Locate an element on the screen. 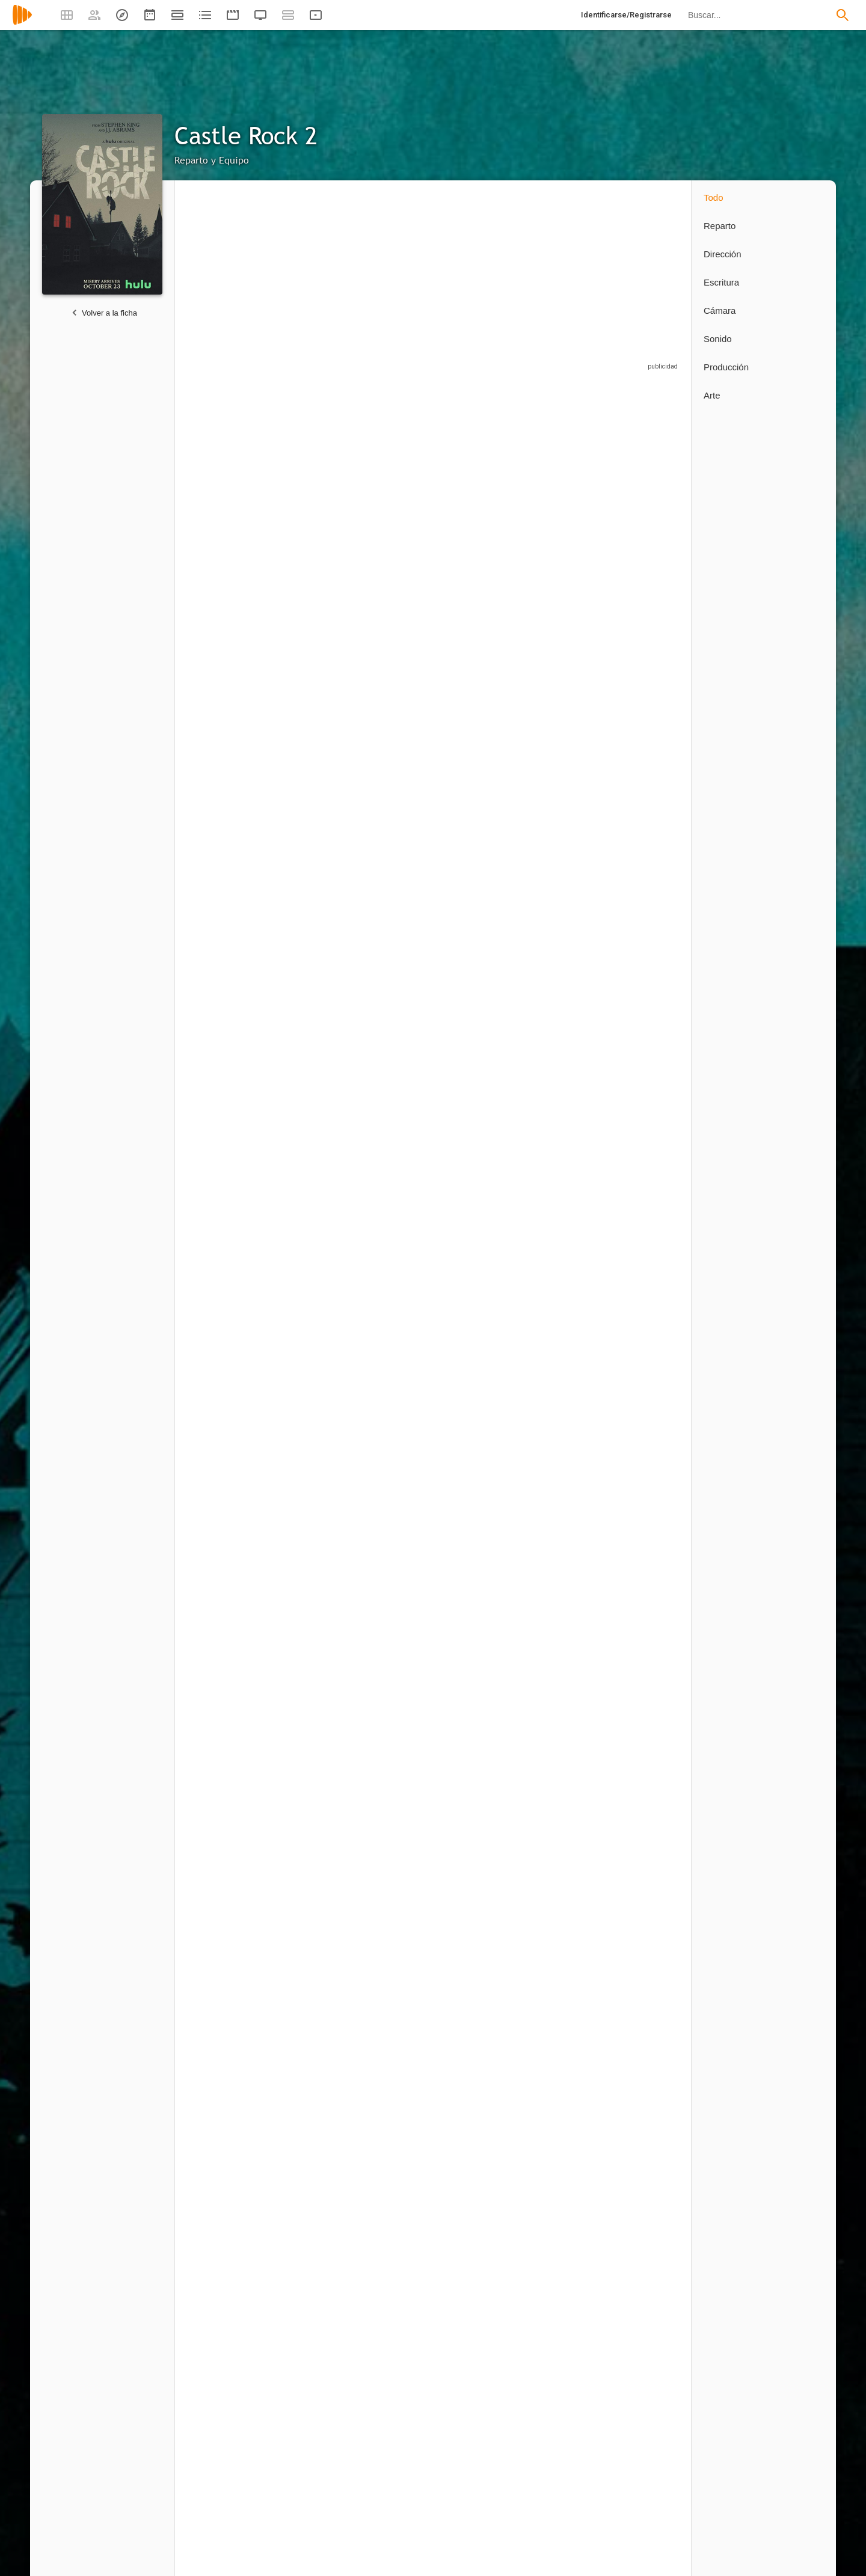  [Frances Conroy] is located at coordinates (566, 1114).